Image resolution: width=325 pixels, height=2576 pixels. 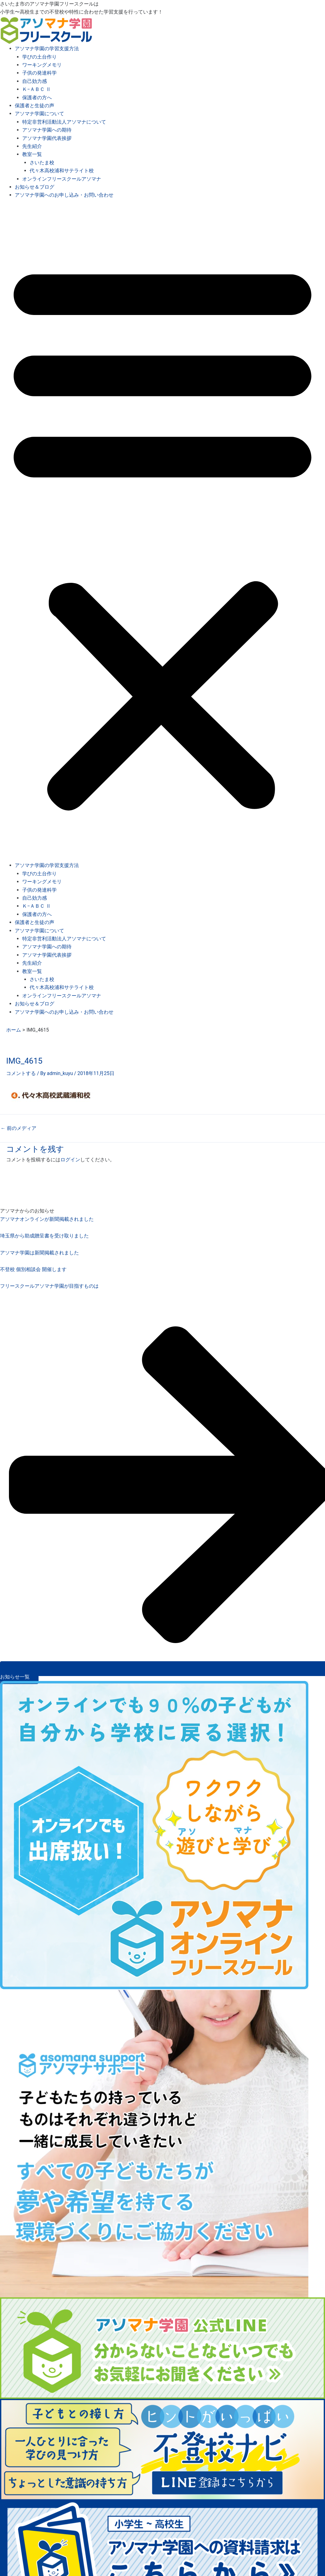 What do you see at coordinates (18, 1128) in the screenshot?
I see `前のメディア` at bounding box center [18, 1128].